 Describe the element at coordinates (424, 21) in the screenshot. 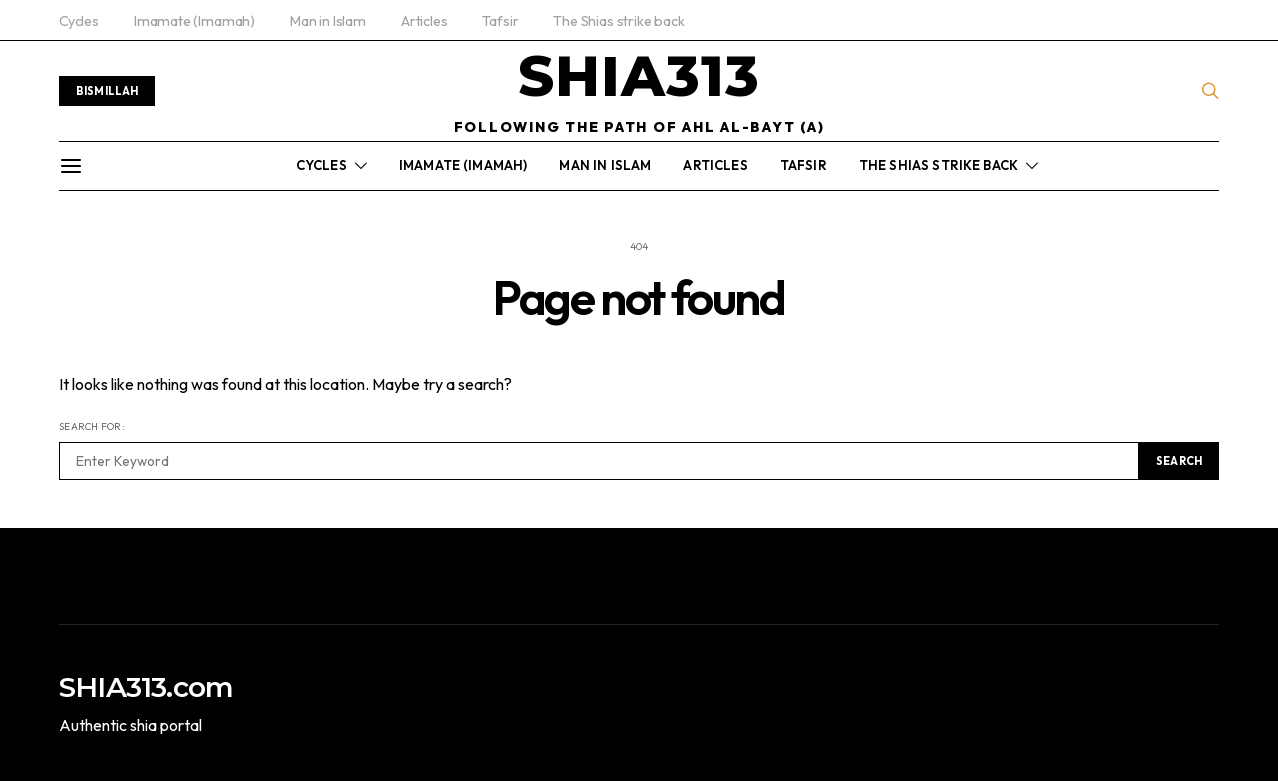

I see `Articles` at that location.